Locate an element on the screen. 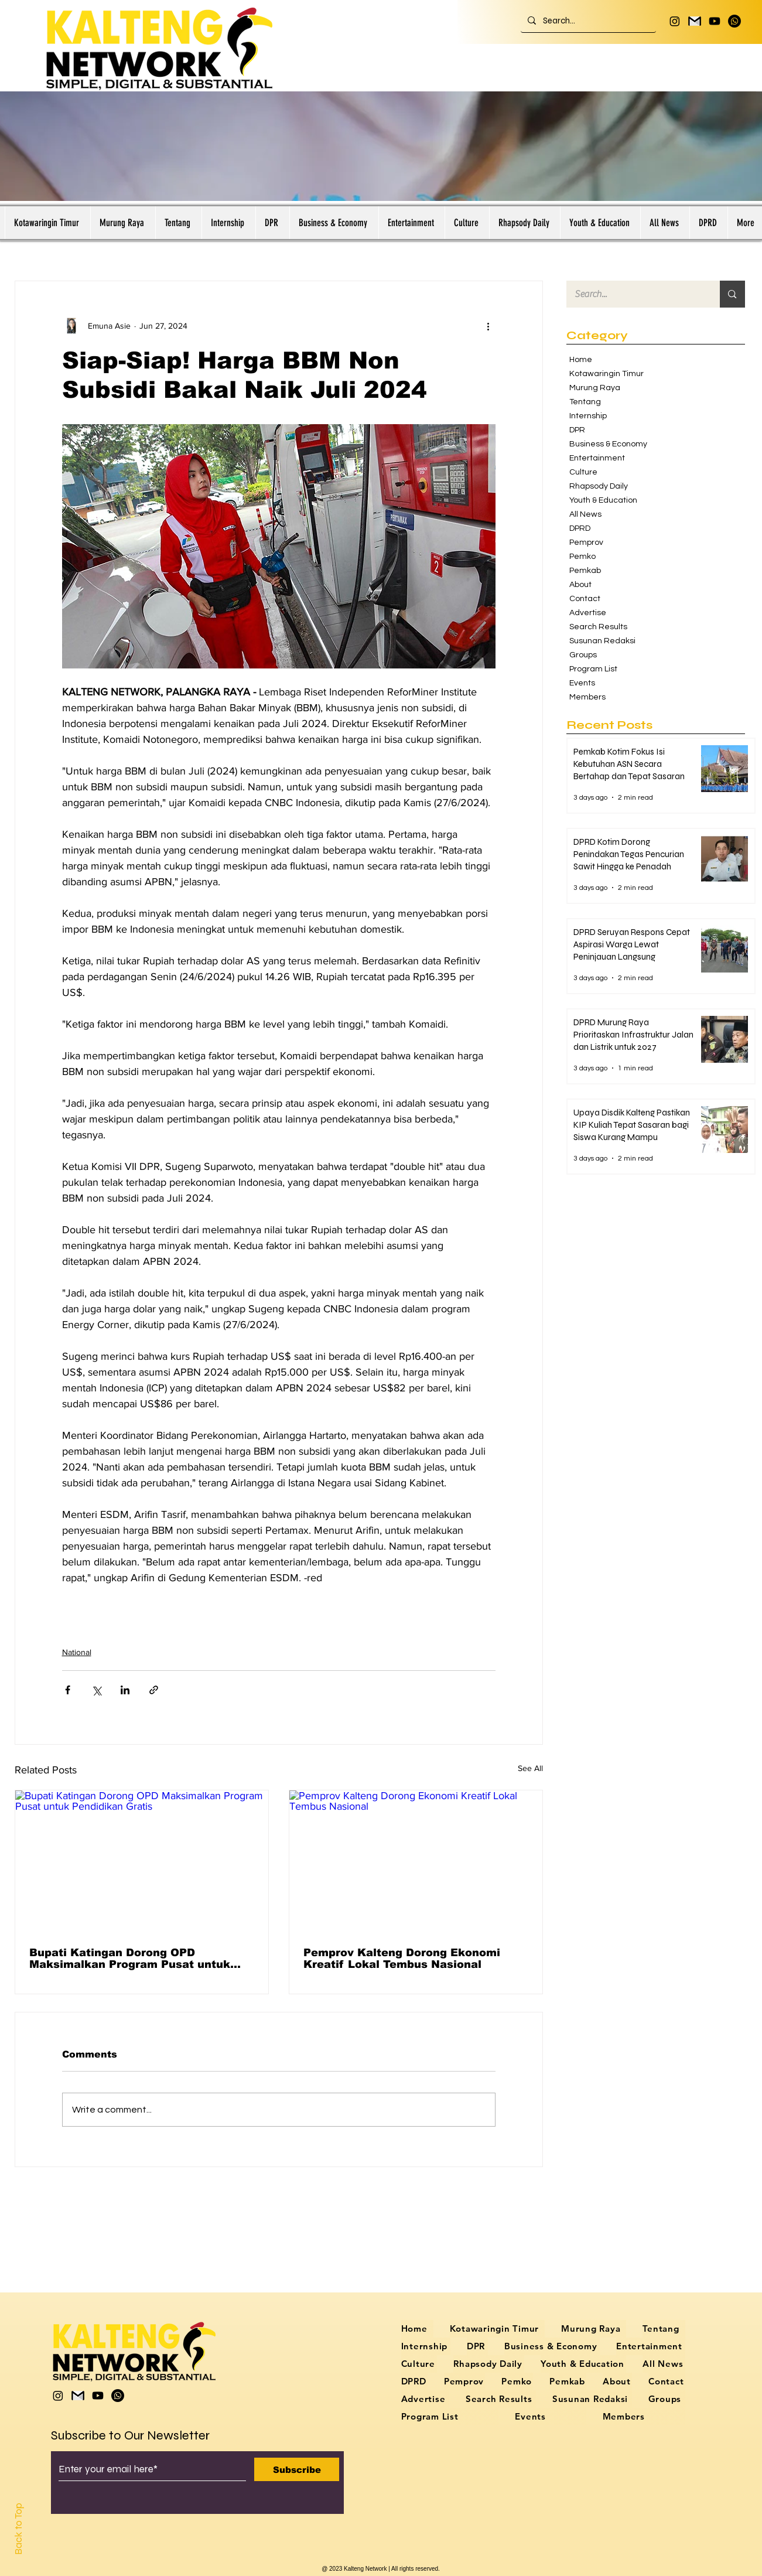 Image resolution: width=762 pixels, height=2576 pixels. Pemprov Kalteng Dorong Ekonomi Kreatif Lokal Tembus Nasional is located at coordinates (401, 1958).